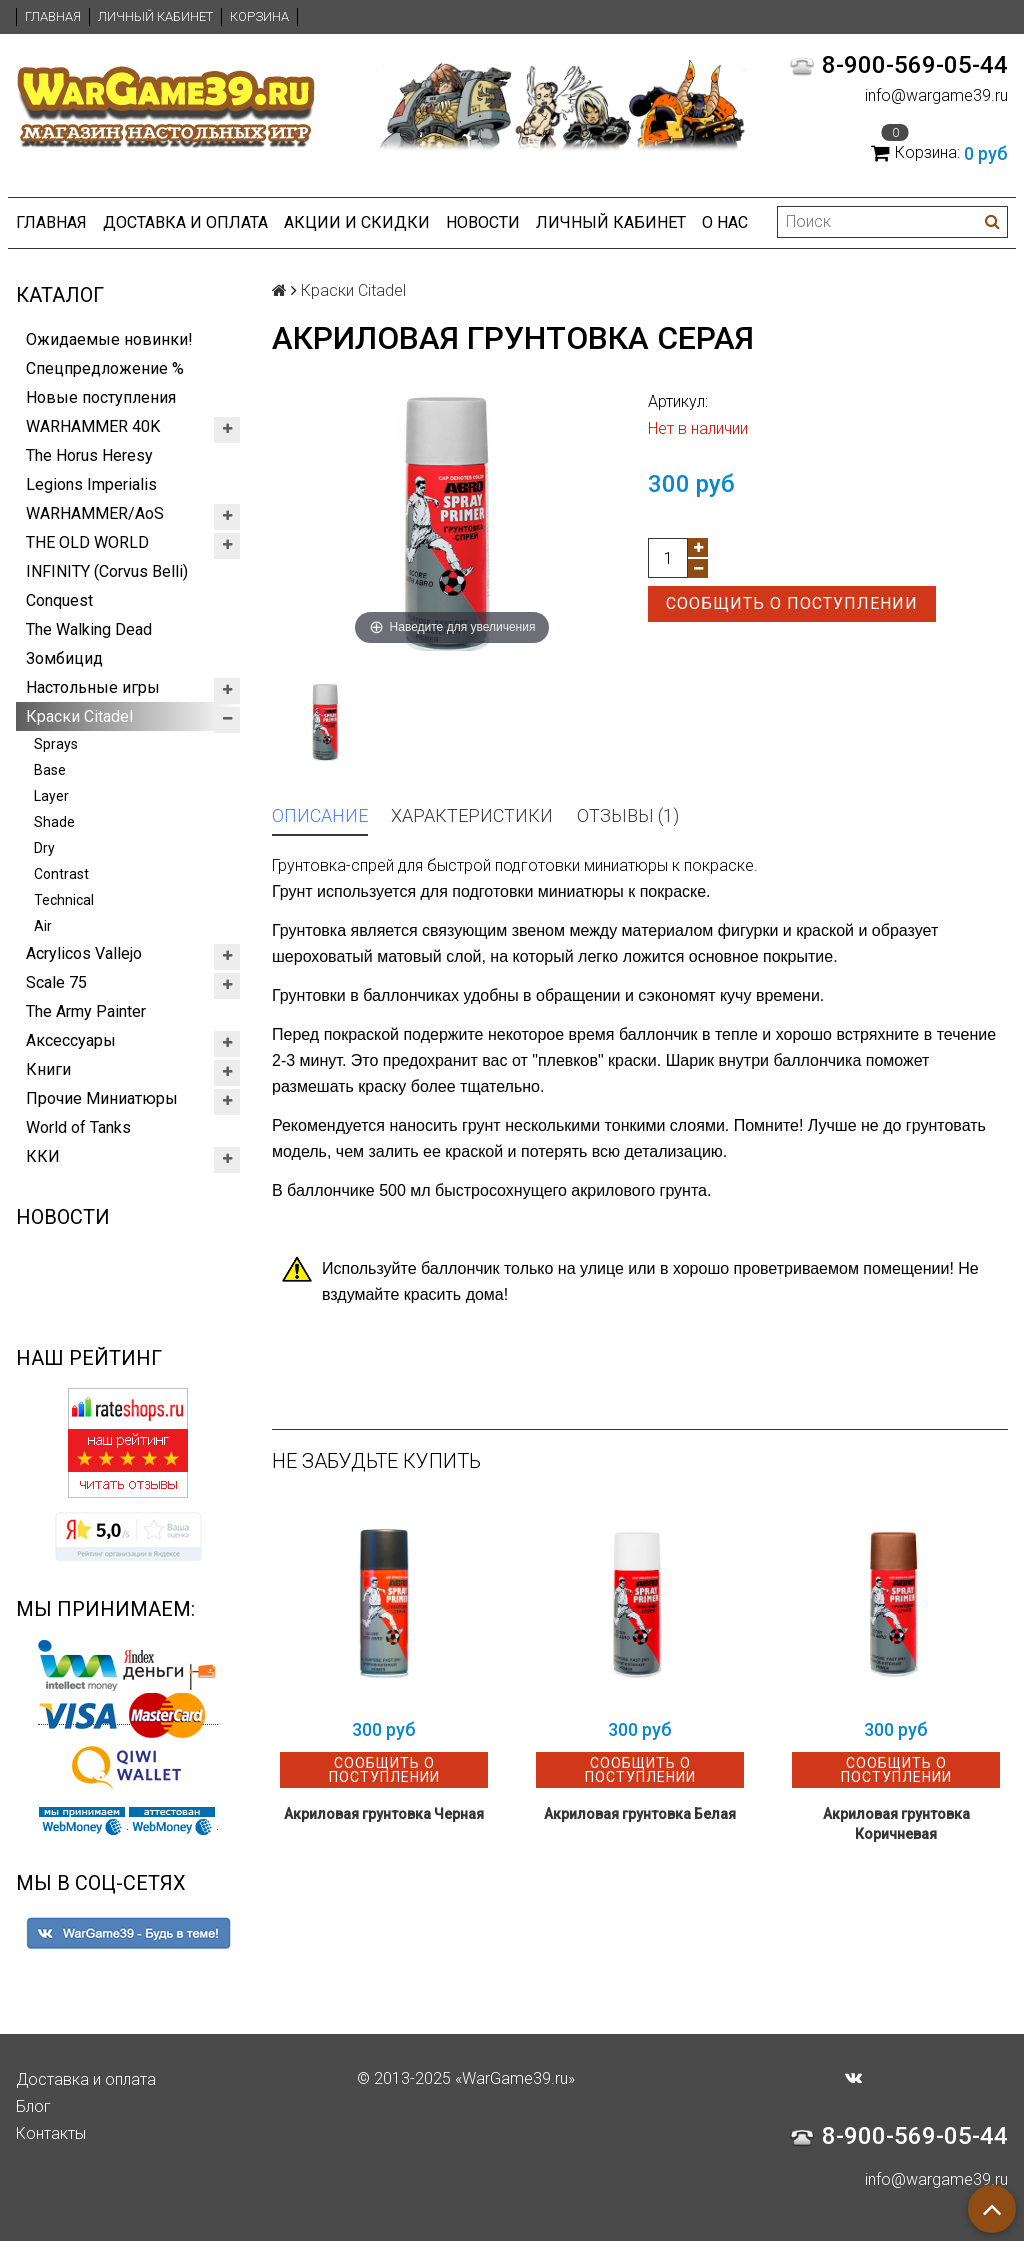  What do you see at coordinates (384, 1814) in the screenshot?
I see `Акриловая грунтовка Черная` at bounding box center [384, 1814].